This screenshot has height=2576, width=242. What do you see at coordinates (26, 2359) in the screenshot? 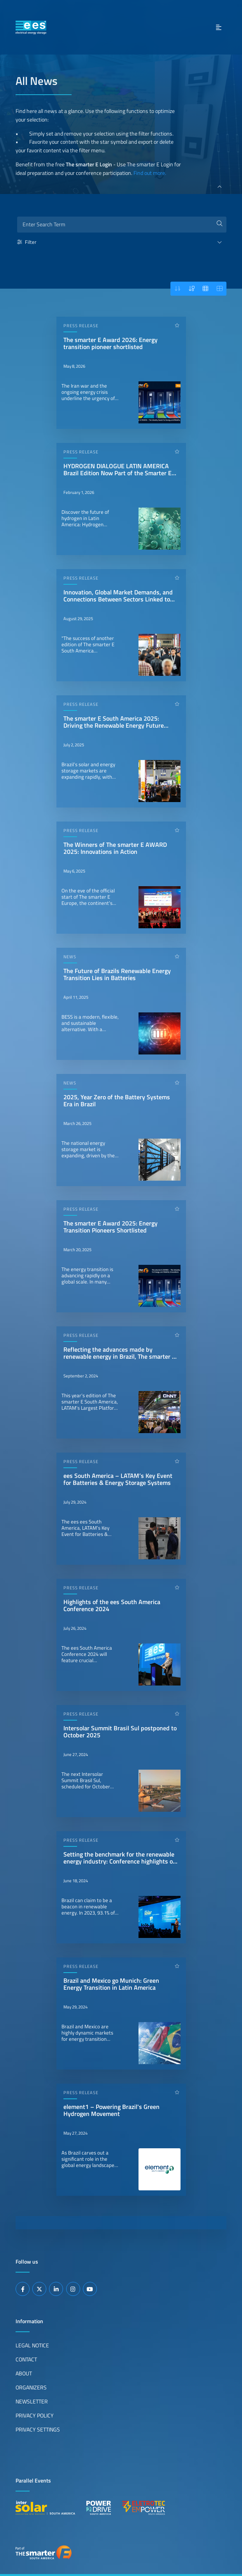
I see `Contact` at bounding box center [26, 2359].